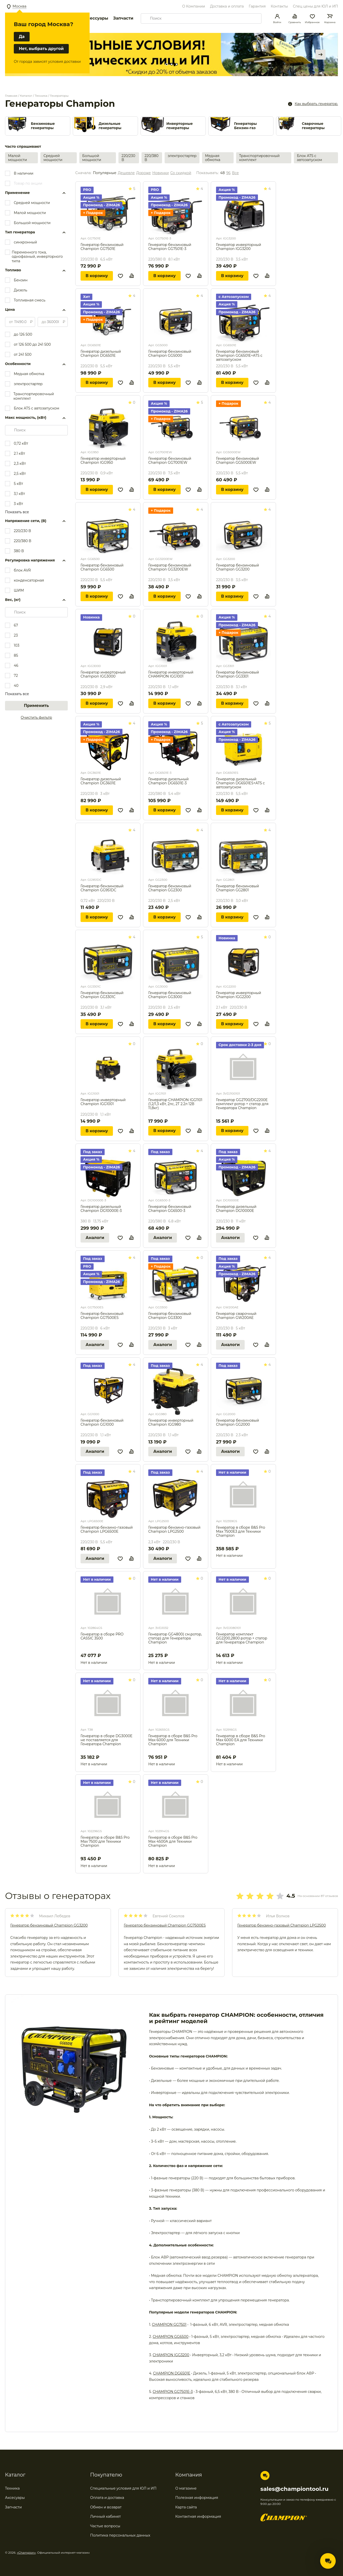 The width and height of the screenshot is (343, 2576). What do you see at coordinates (101, 1209) in the screenshot?
I see `Генератор дизельный Champion DG10000E-3` at bounding box center [101, 1209].